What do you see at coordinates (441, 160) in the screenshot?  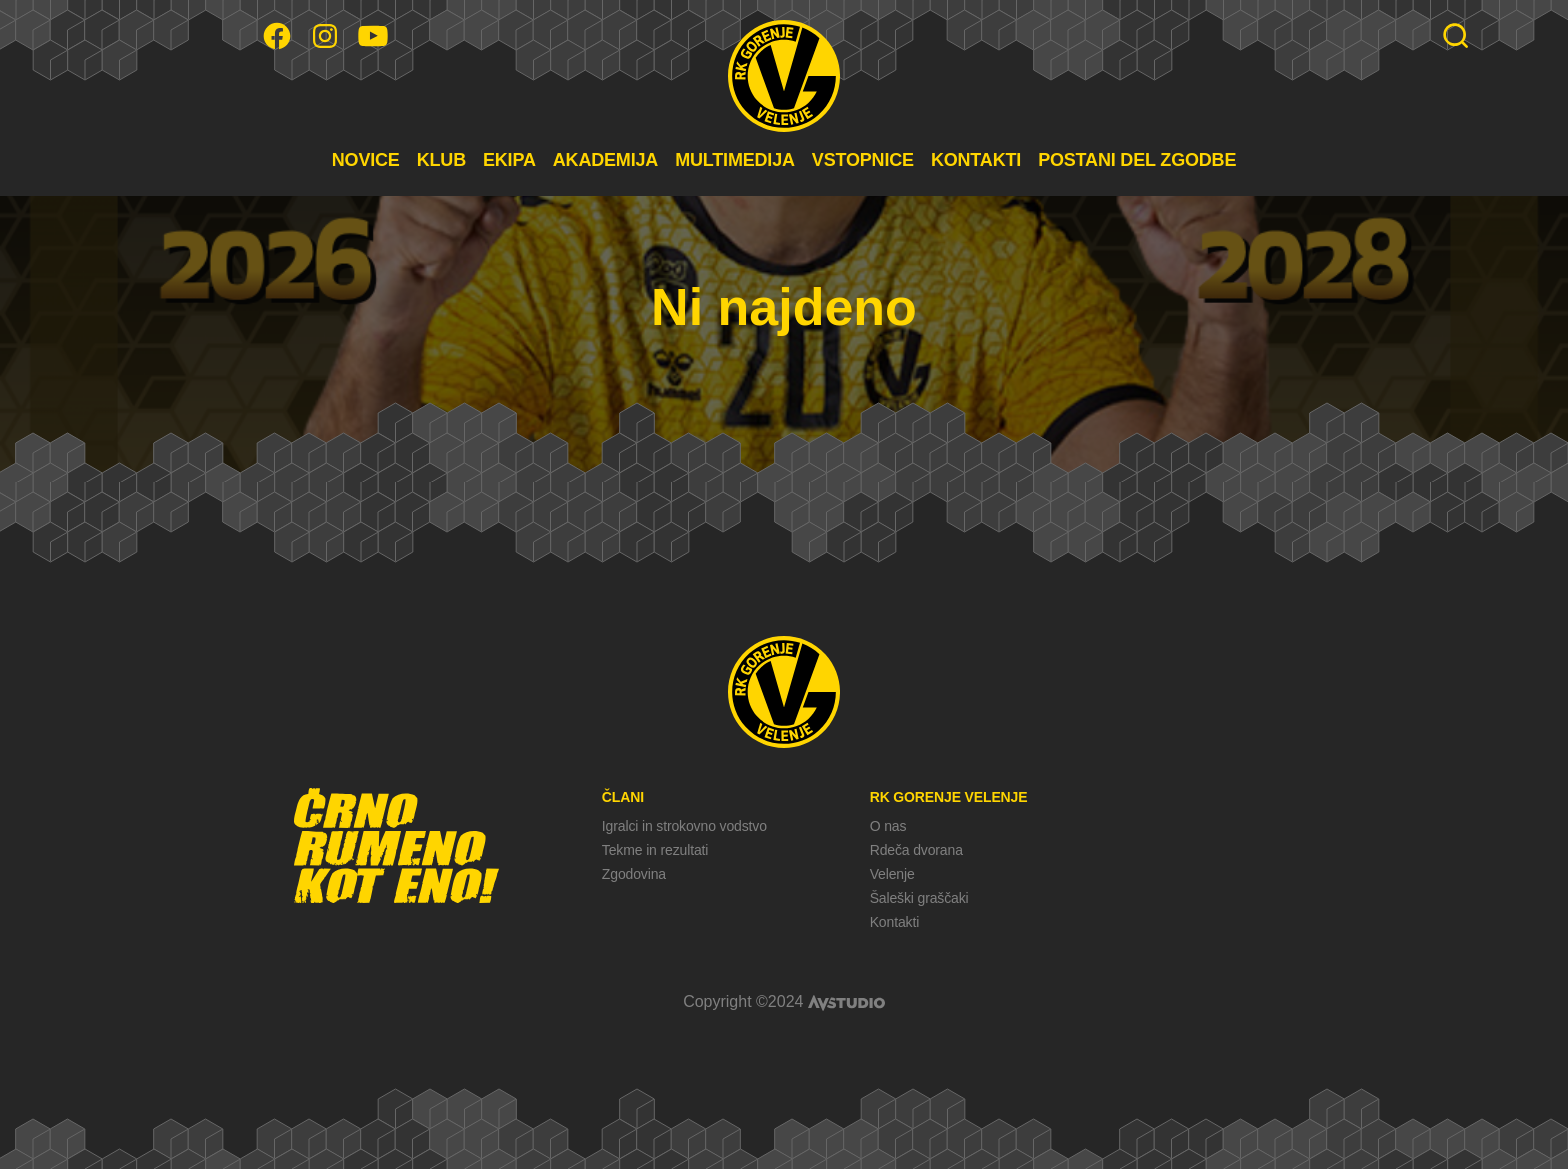 I see `KLUB` at bounding box center [441, 160].